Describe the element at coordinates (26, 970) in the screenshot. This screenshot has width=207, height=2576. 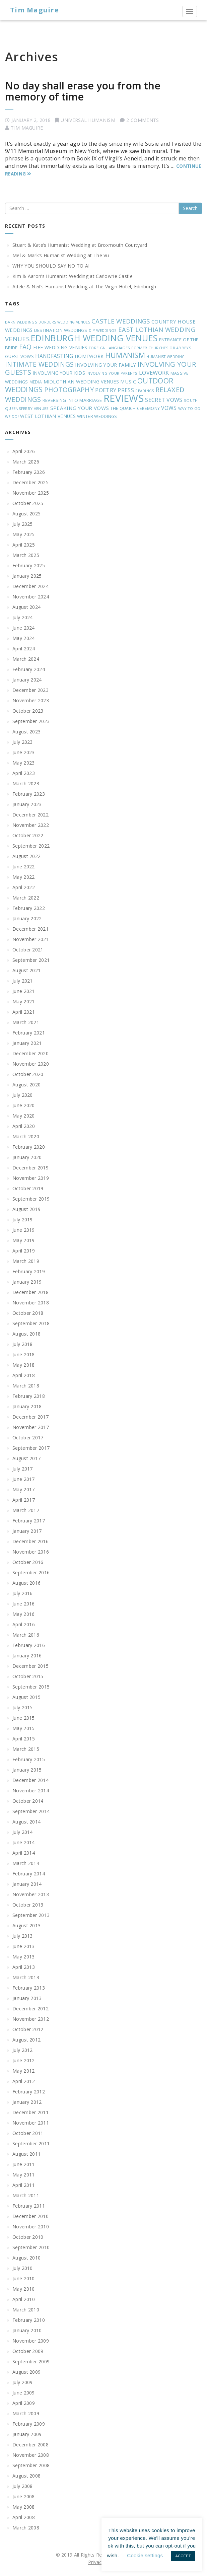
I see `August 2021` at that location.